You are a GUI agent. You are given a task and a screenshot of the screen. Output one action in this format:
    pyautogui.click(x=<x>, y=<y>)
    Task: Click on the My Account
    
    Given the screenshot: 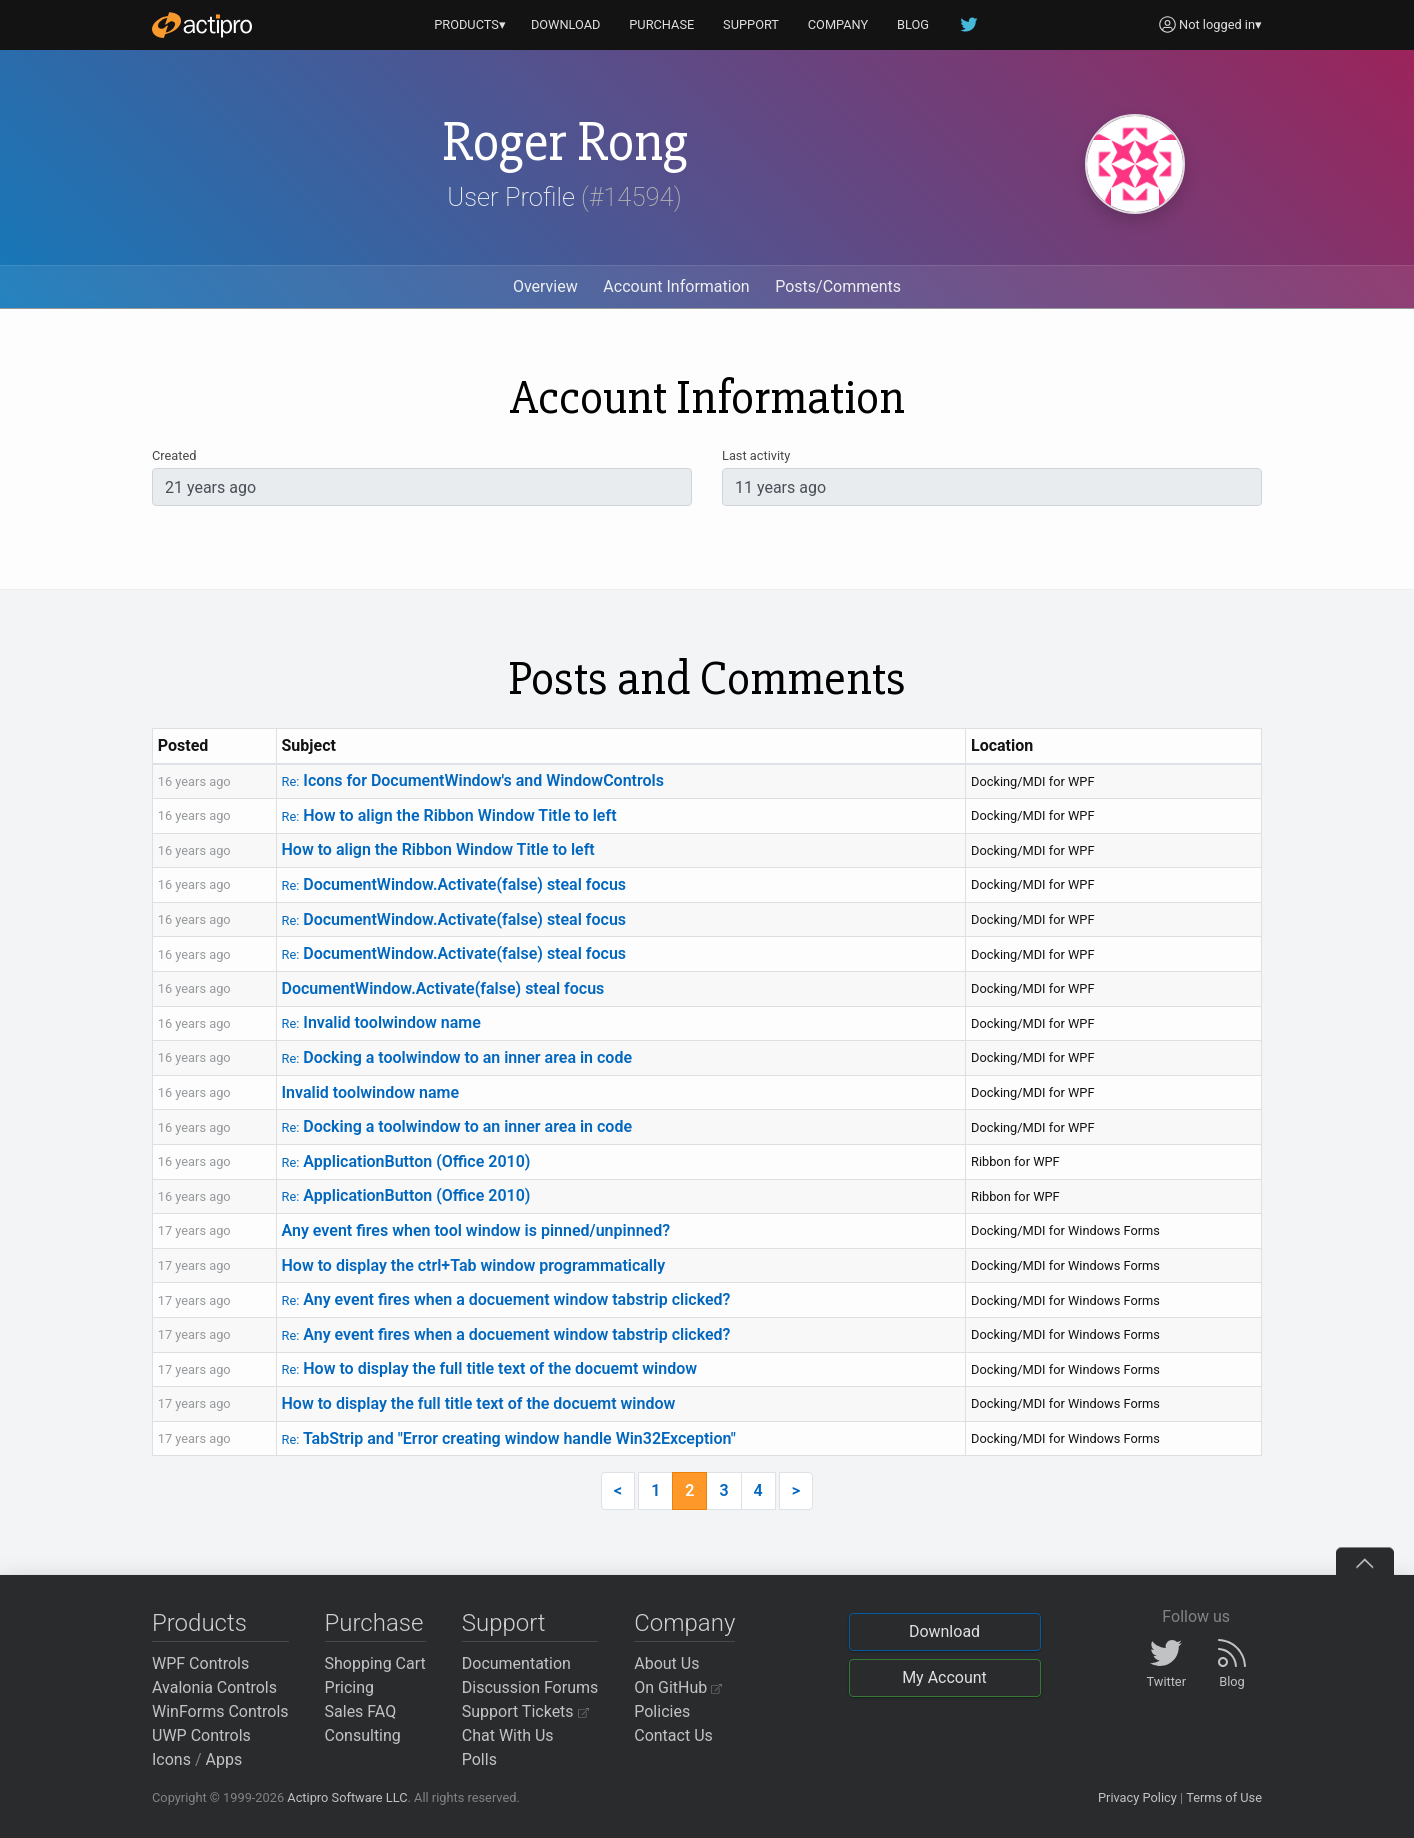 What is the action you would take?
    pyautogui.click(x=944, y=1677)
    